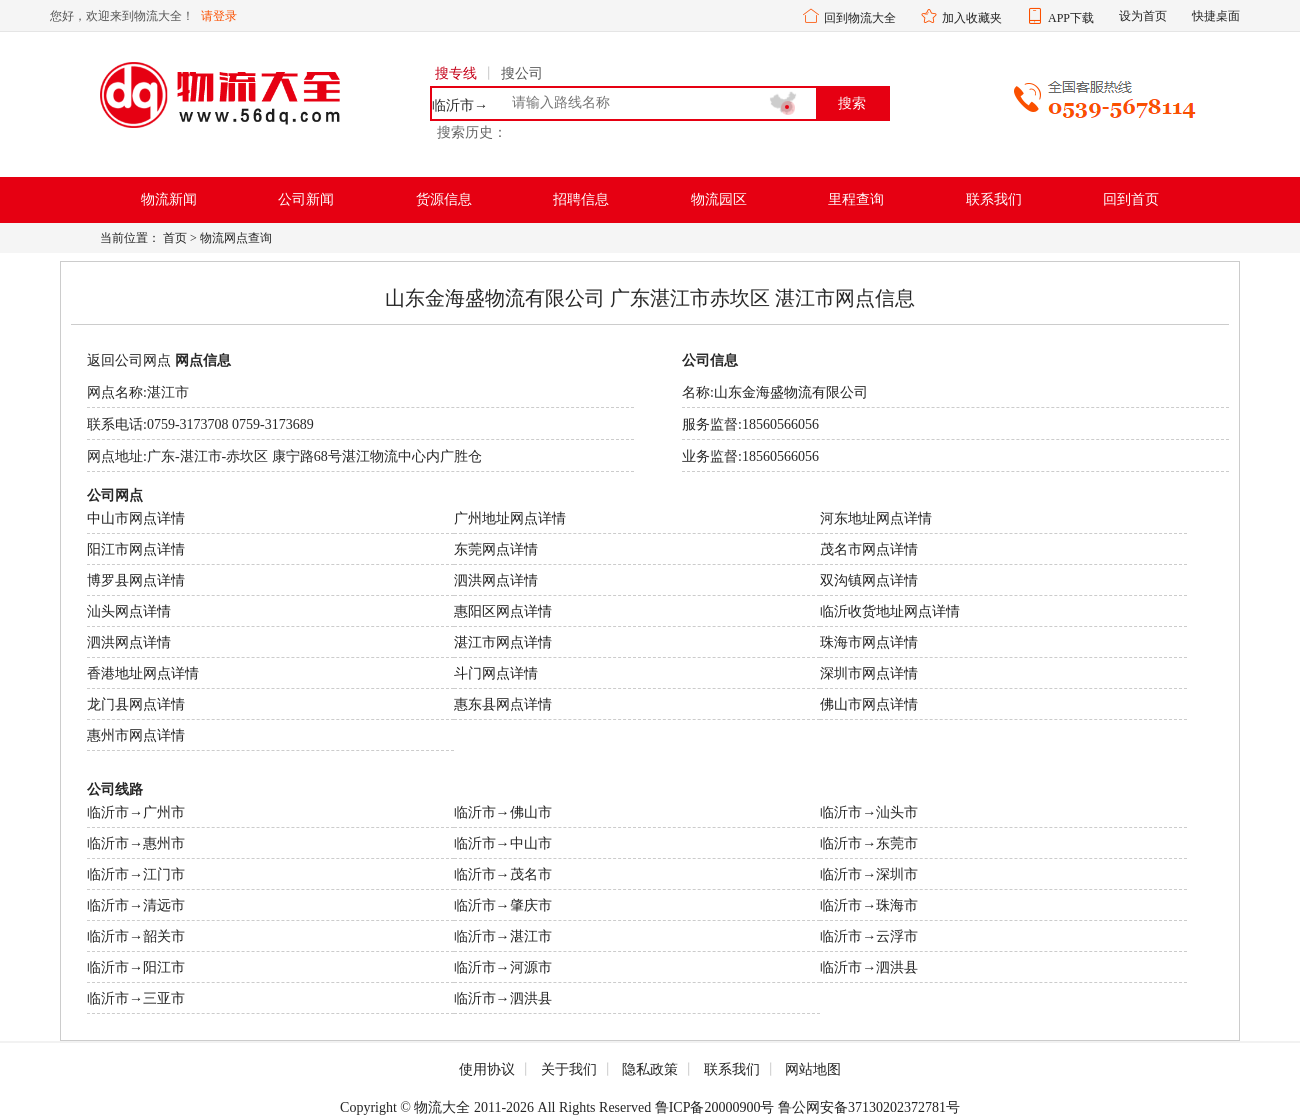 This screenshot has width=1300, height=1119. I want to click on 珠海市网点详情, so click(869, 642).